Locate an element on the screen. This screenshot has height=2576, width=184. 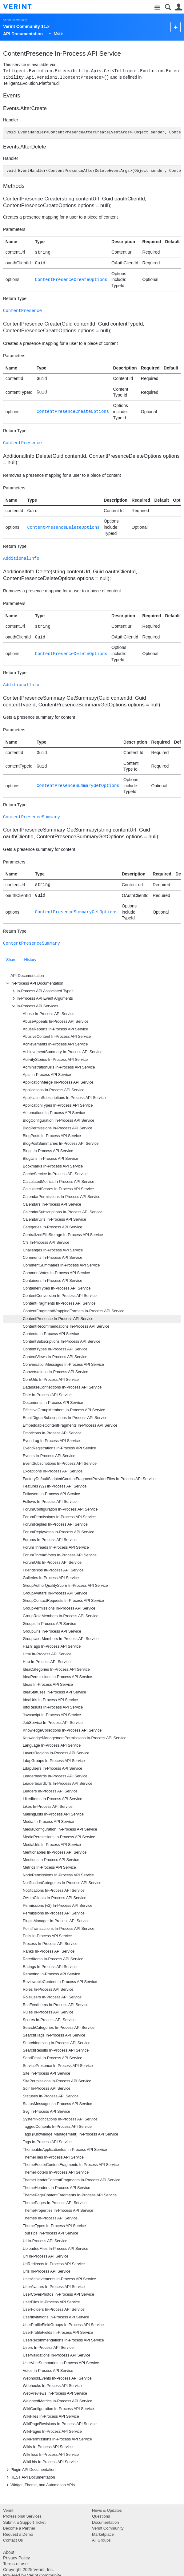
RoleUsers In-Process API Service is located at coordinates (52, 1997).